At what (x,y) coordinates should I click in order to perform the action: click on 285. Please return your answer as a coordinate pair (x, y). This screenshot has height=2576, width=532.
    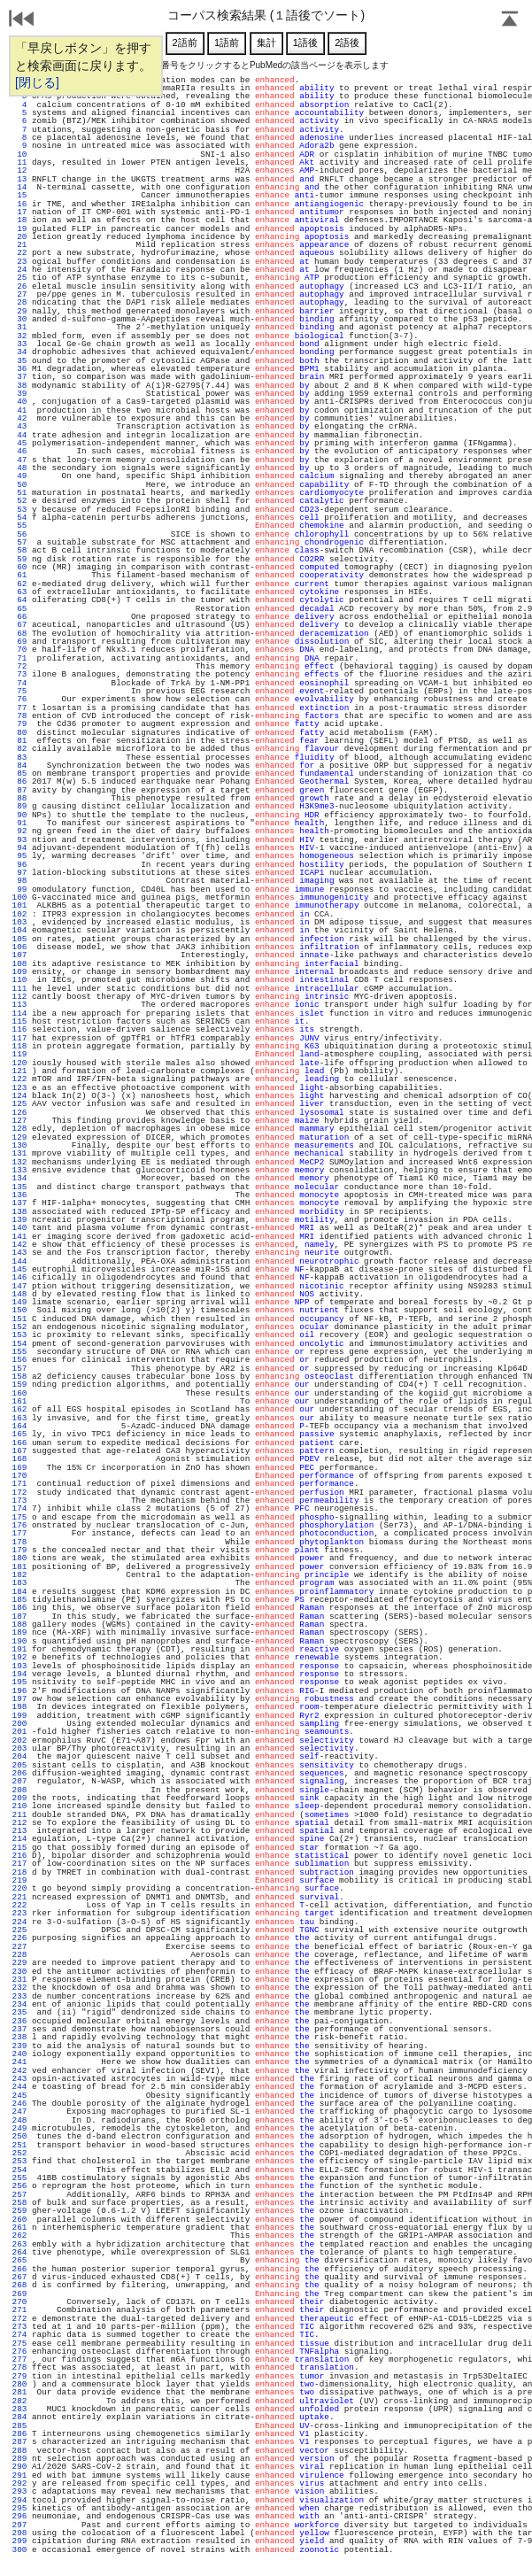
    Looking at the image, I should click on (19, 2426).